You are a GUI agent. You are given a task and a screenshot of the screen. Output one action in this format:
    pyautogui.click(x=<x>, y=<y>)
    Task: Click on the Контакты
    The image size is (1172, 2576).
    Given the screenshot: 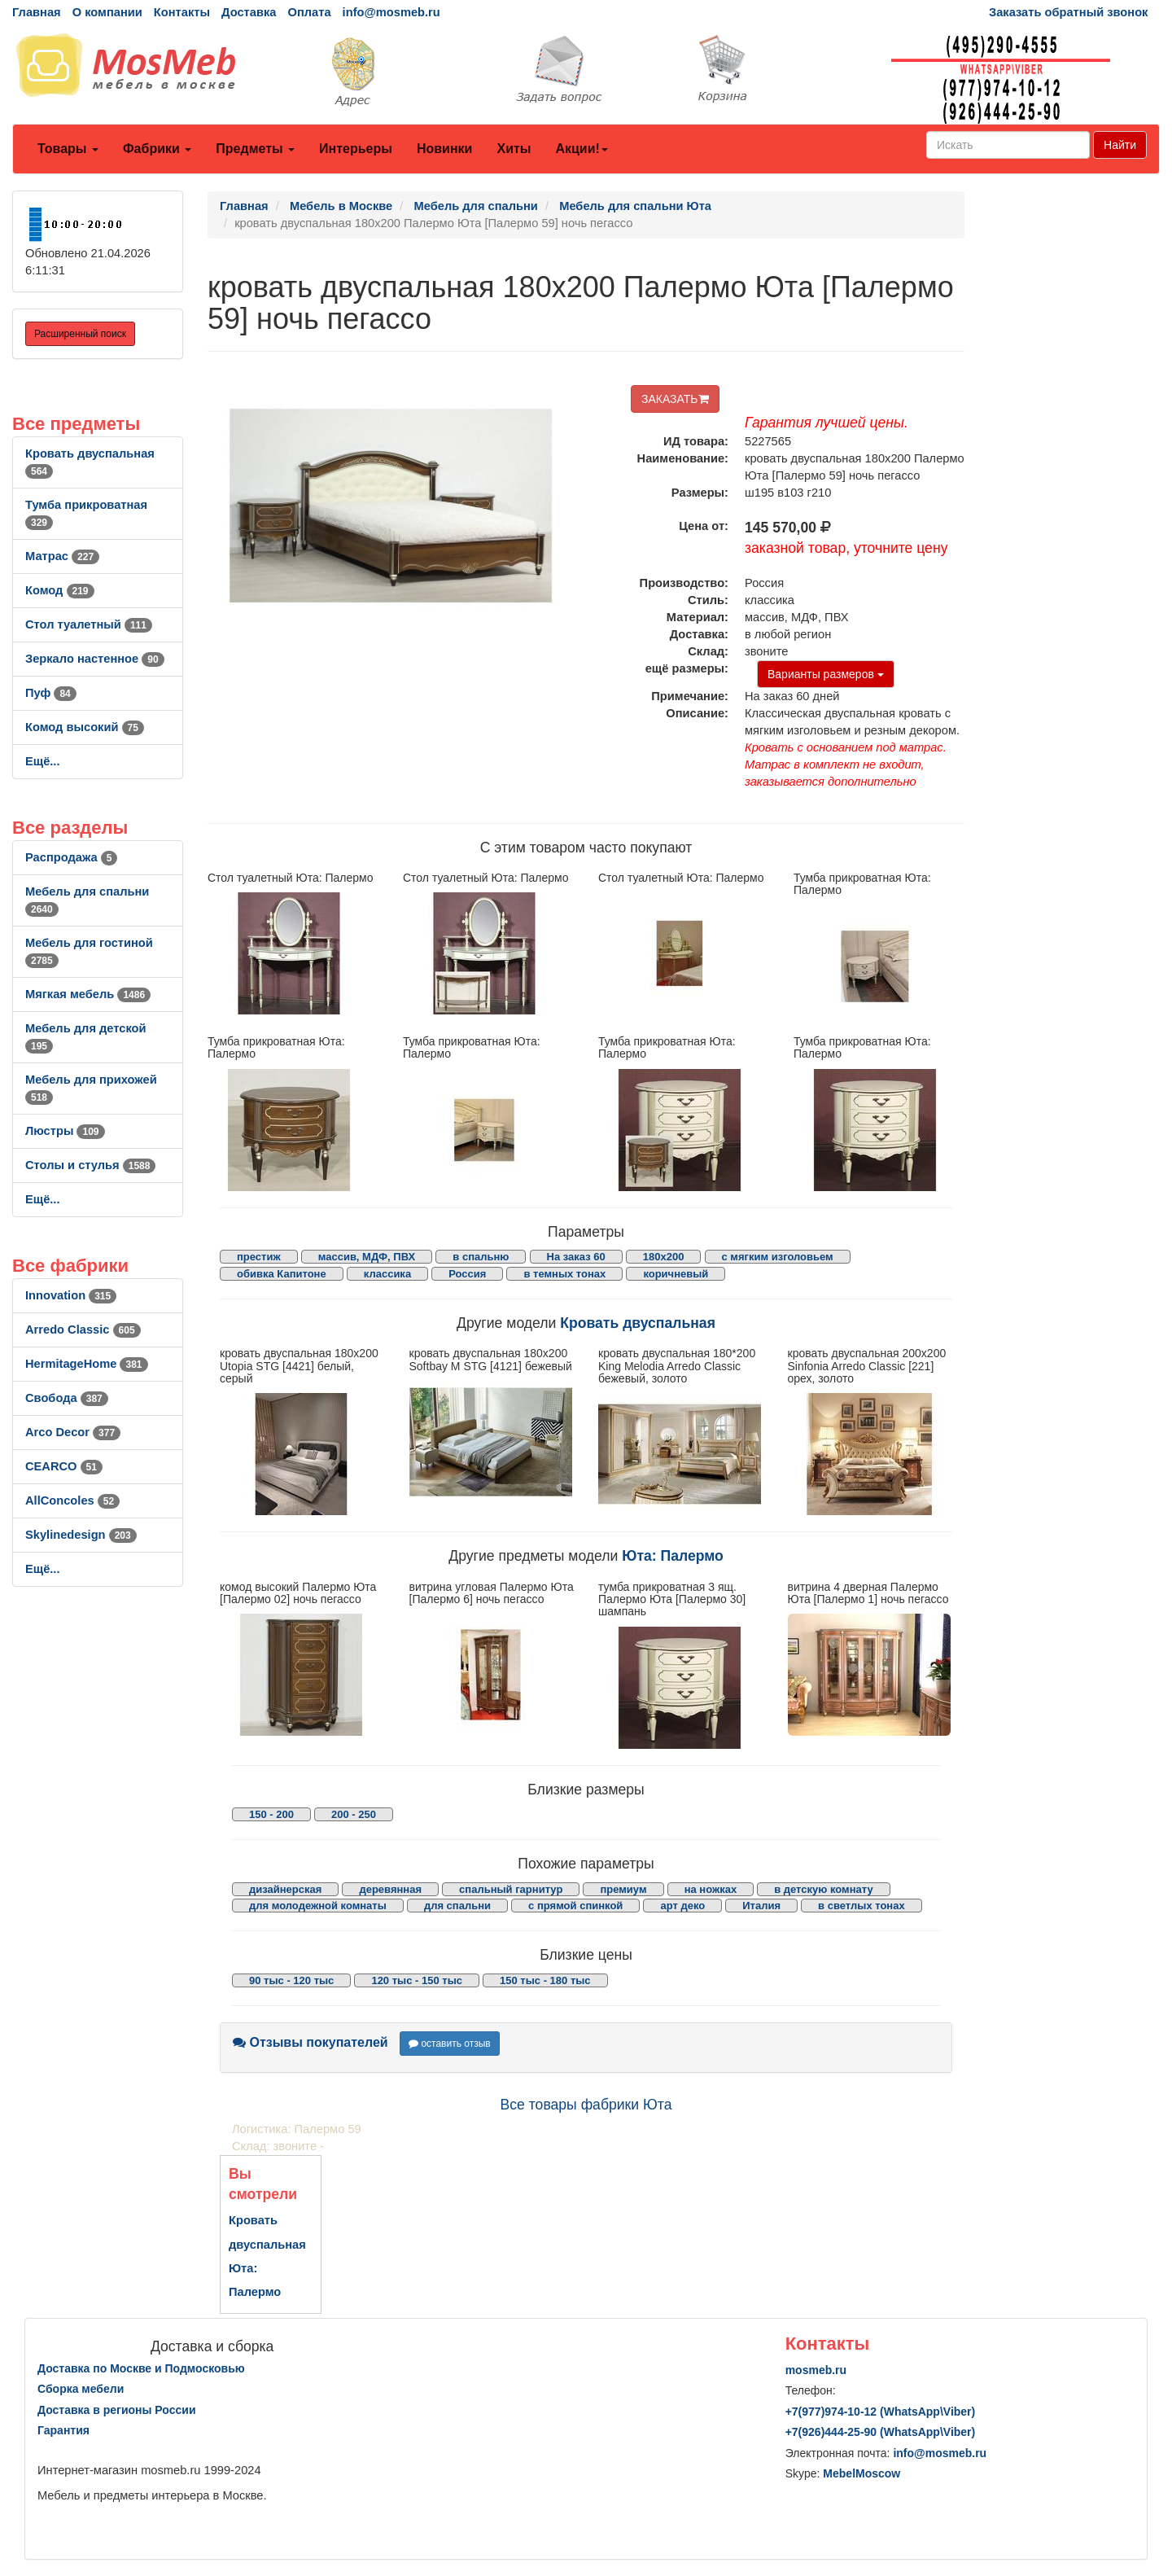 What is the action you would take?
    pyautogui.click(x=182, y=12)
    